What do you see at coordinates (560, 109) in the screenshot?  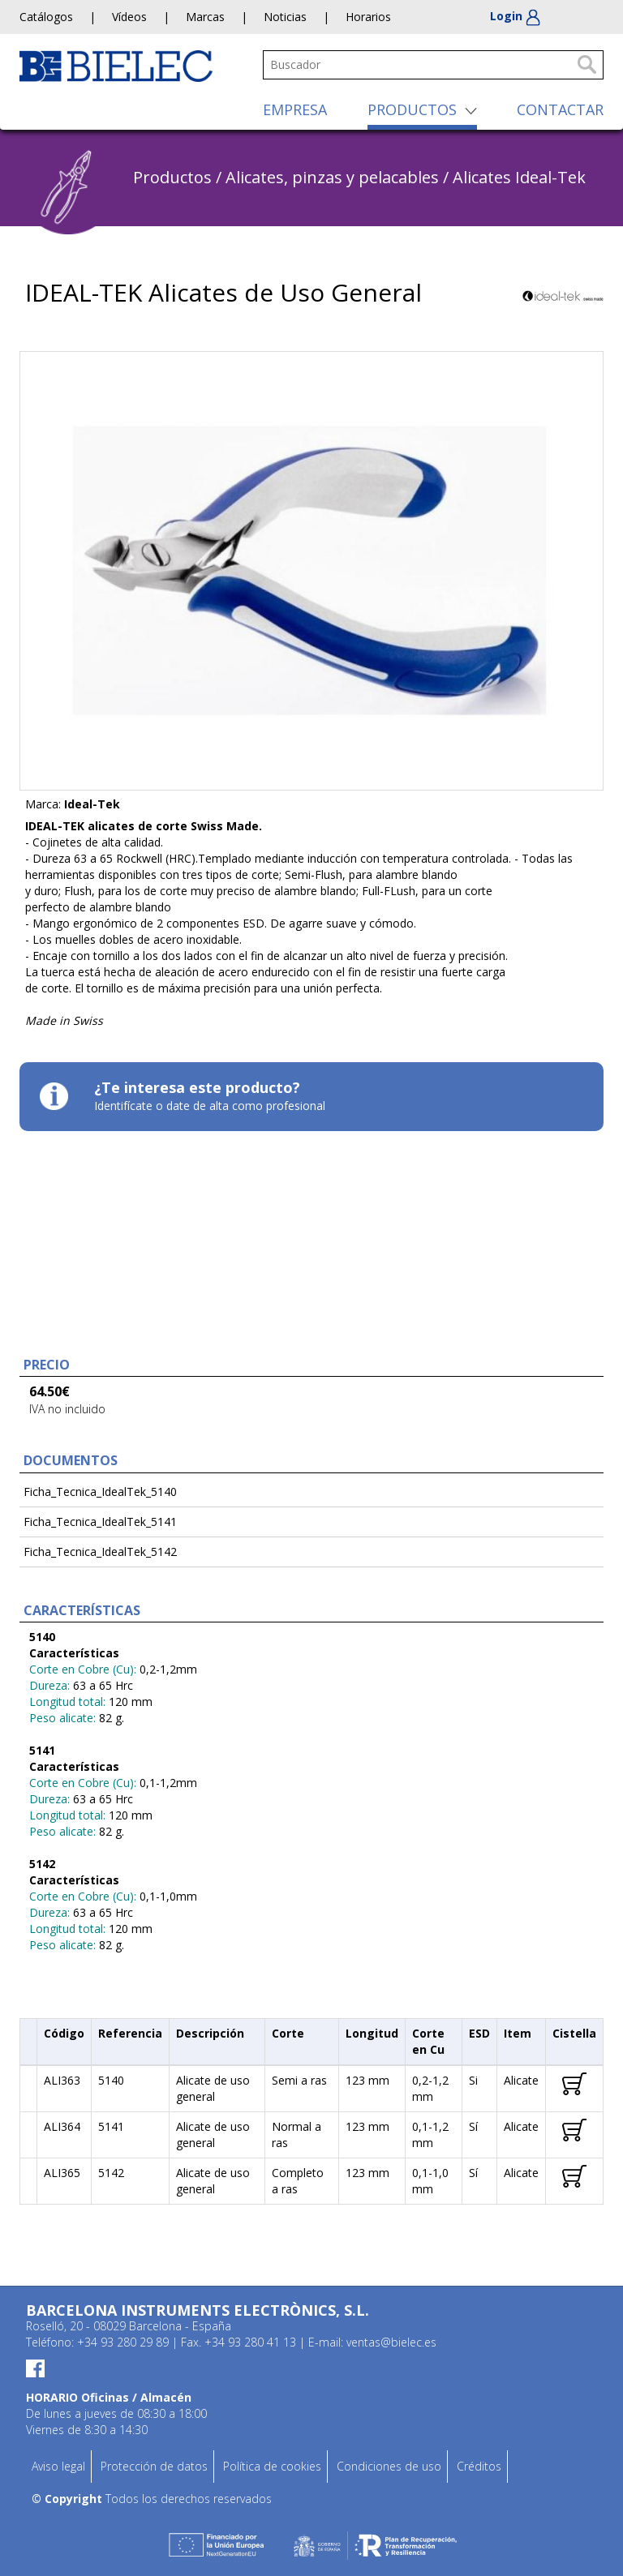 I see `CONTACTAR` at bounding box center [560, 109].